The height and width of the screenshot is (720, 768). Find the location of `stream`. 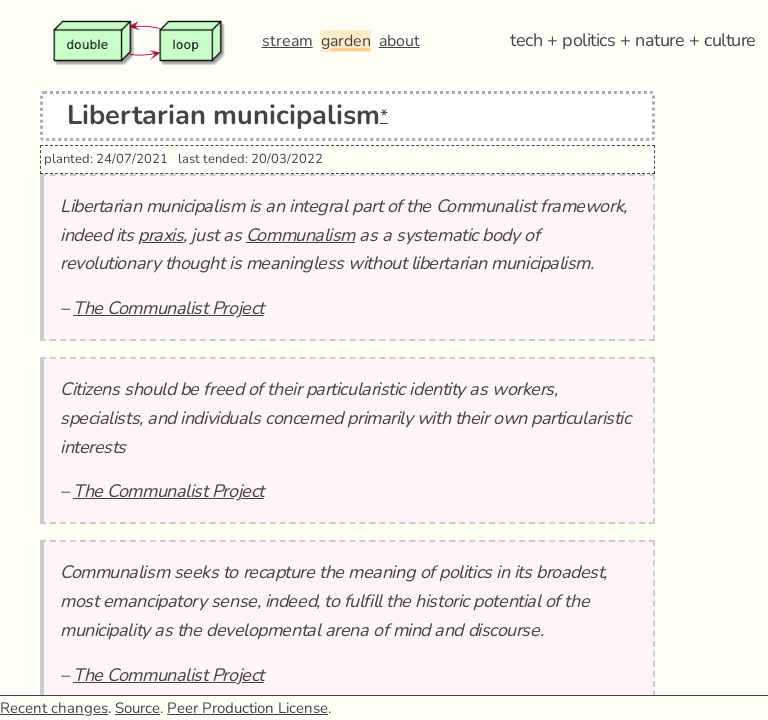

stream is located at coordinates (287, 41).